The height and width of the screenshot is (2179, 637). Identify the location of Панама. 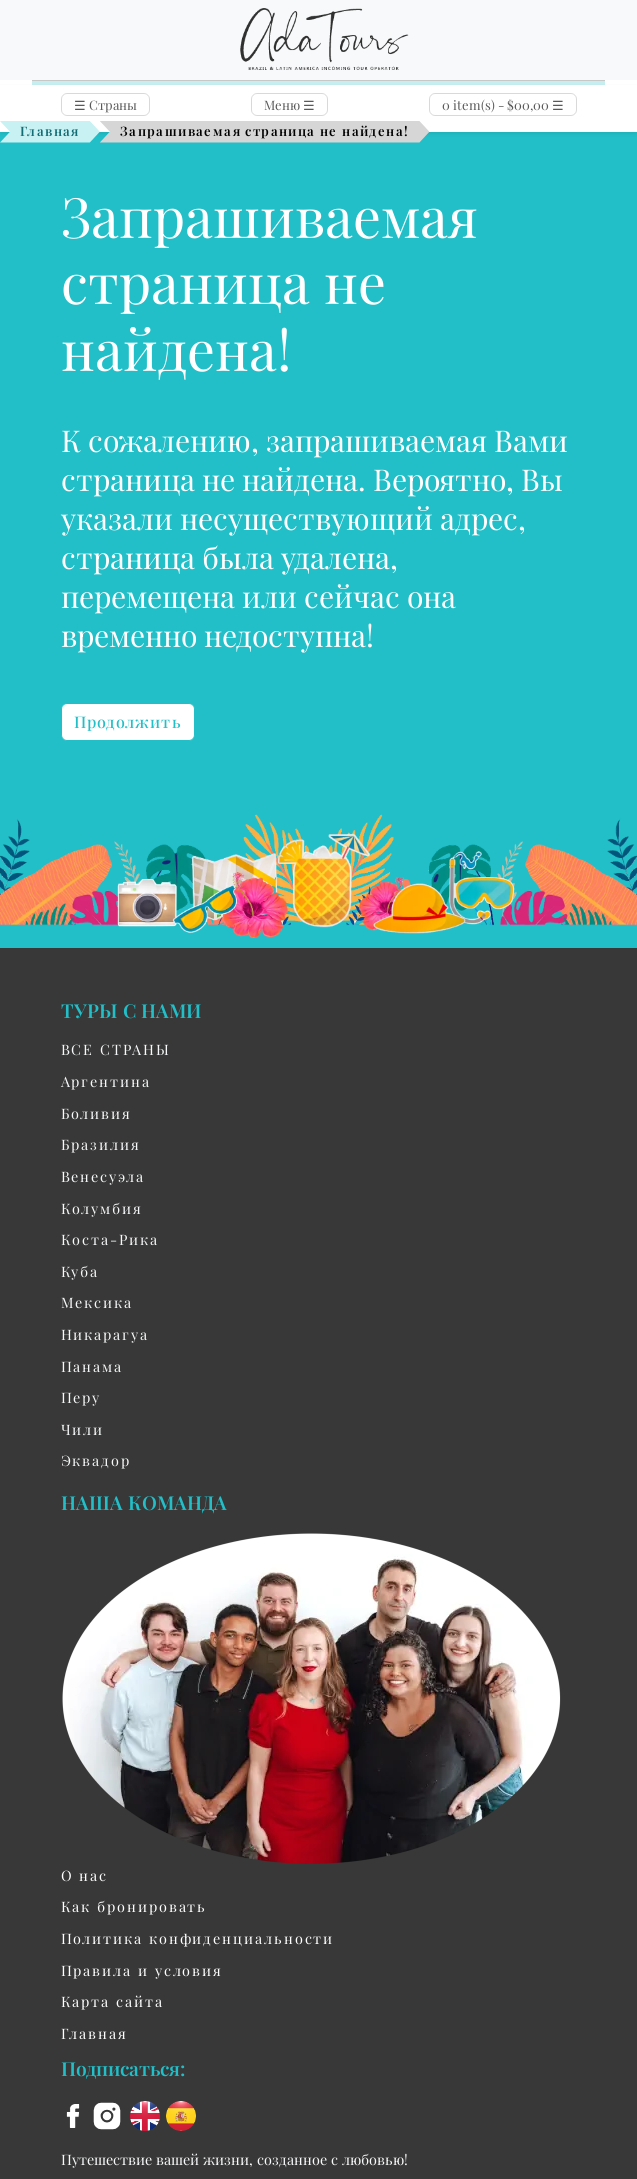
(92, 1366).